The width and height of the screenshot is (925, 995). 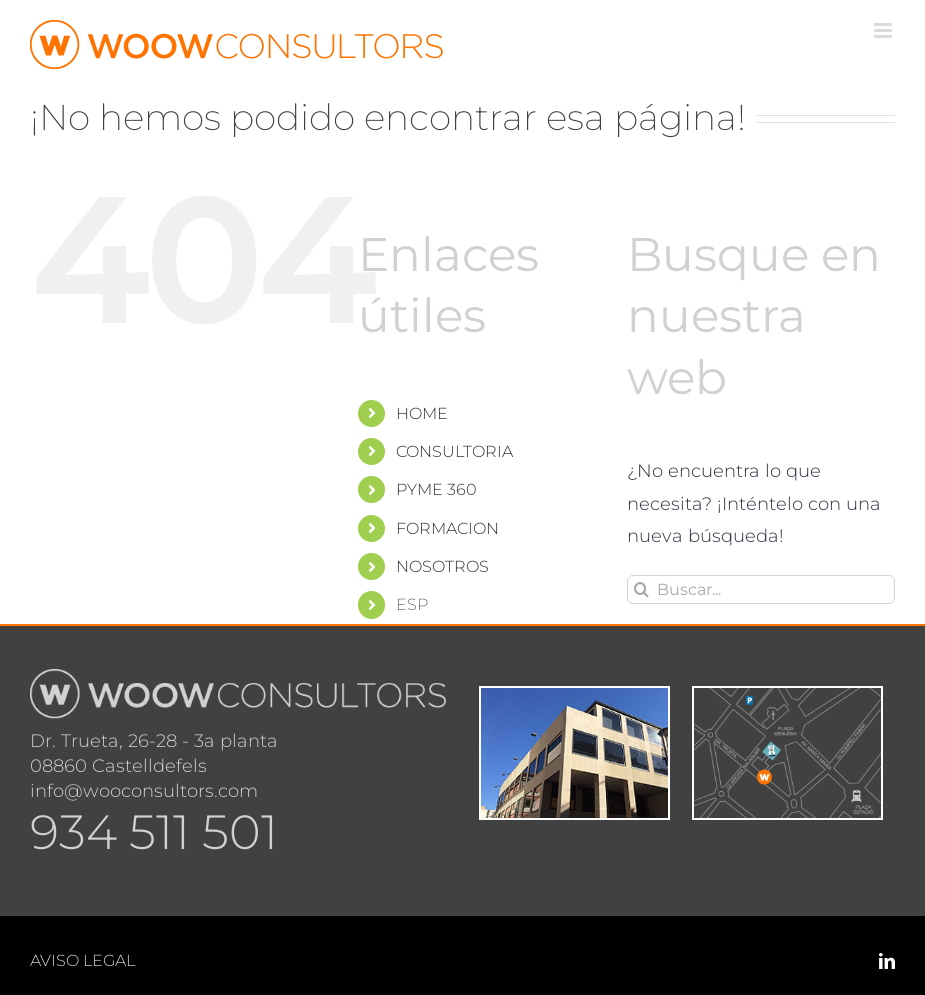 I want to click on AVISO LEGAL, so click(x=82, y=960).